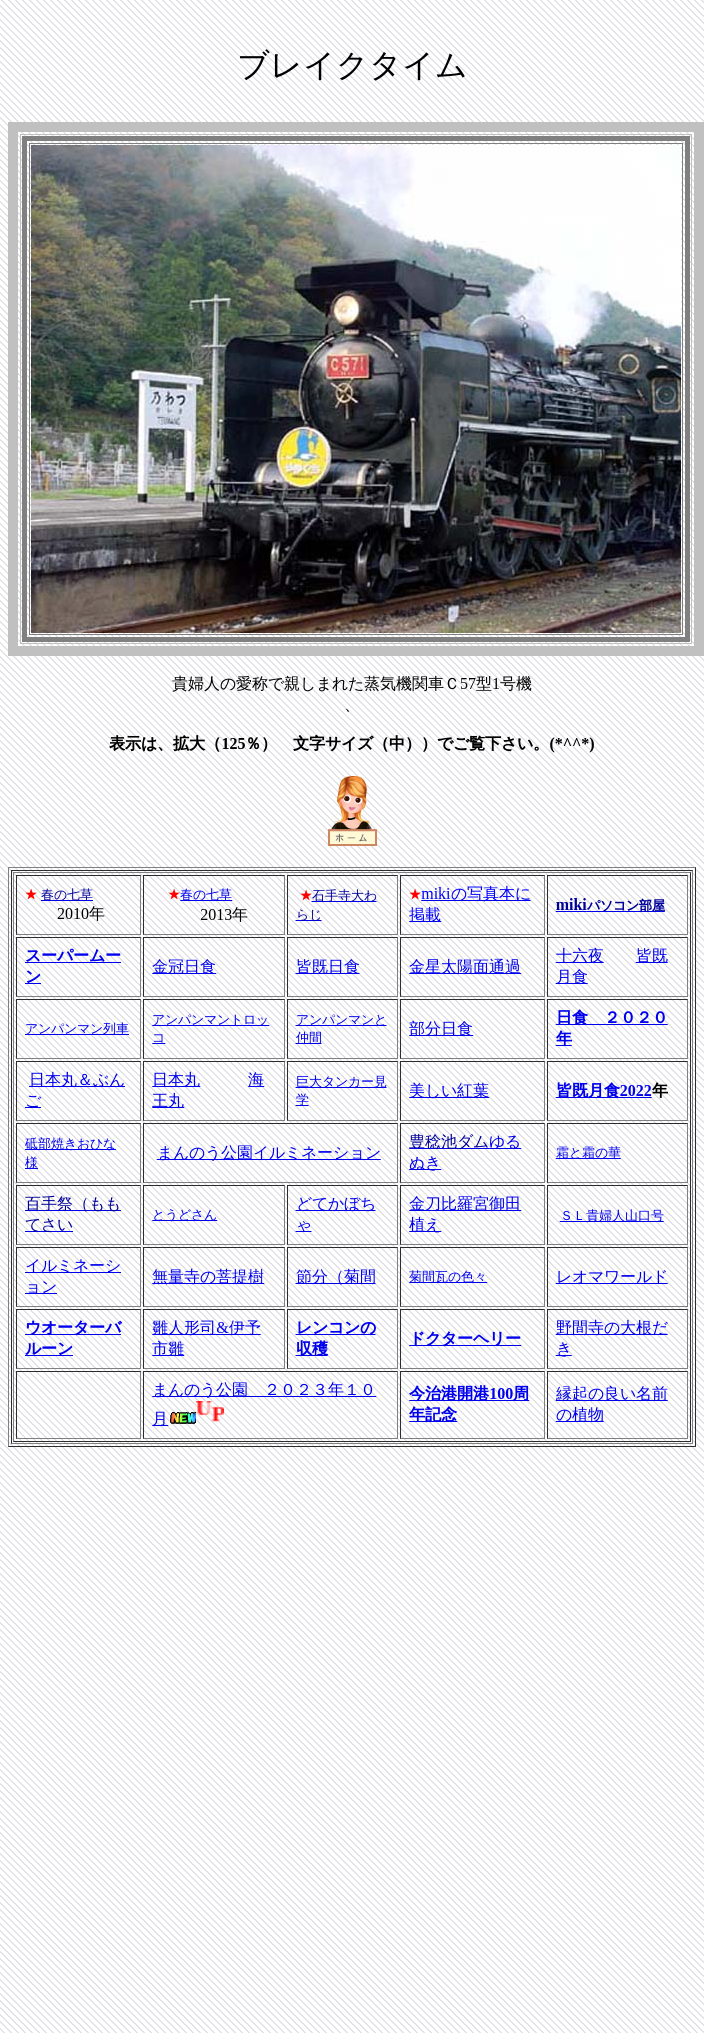 Image resolution: width=704 pixels, height=2033 pixels. Describe the element at coordinates (465, 966) in the screenshot. I see `金星太陽面通過` at that location.